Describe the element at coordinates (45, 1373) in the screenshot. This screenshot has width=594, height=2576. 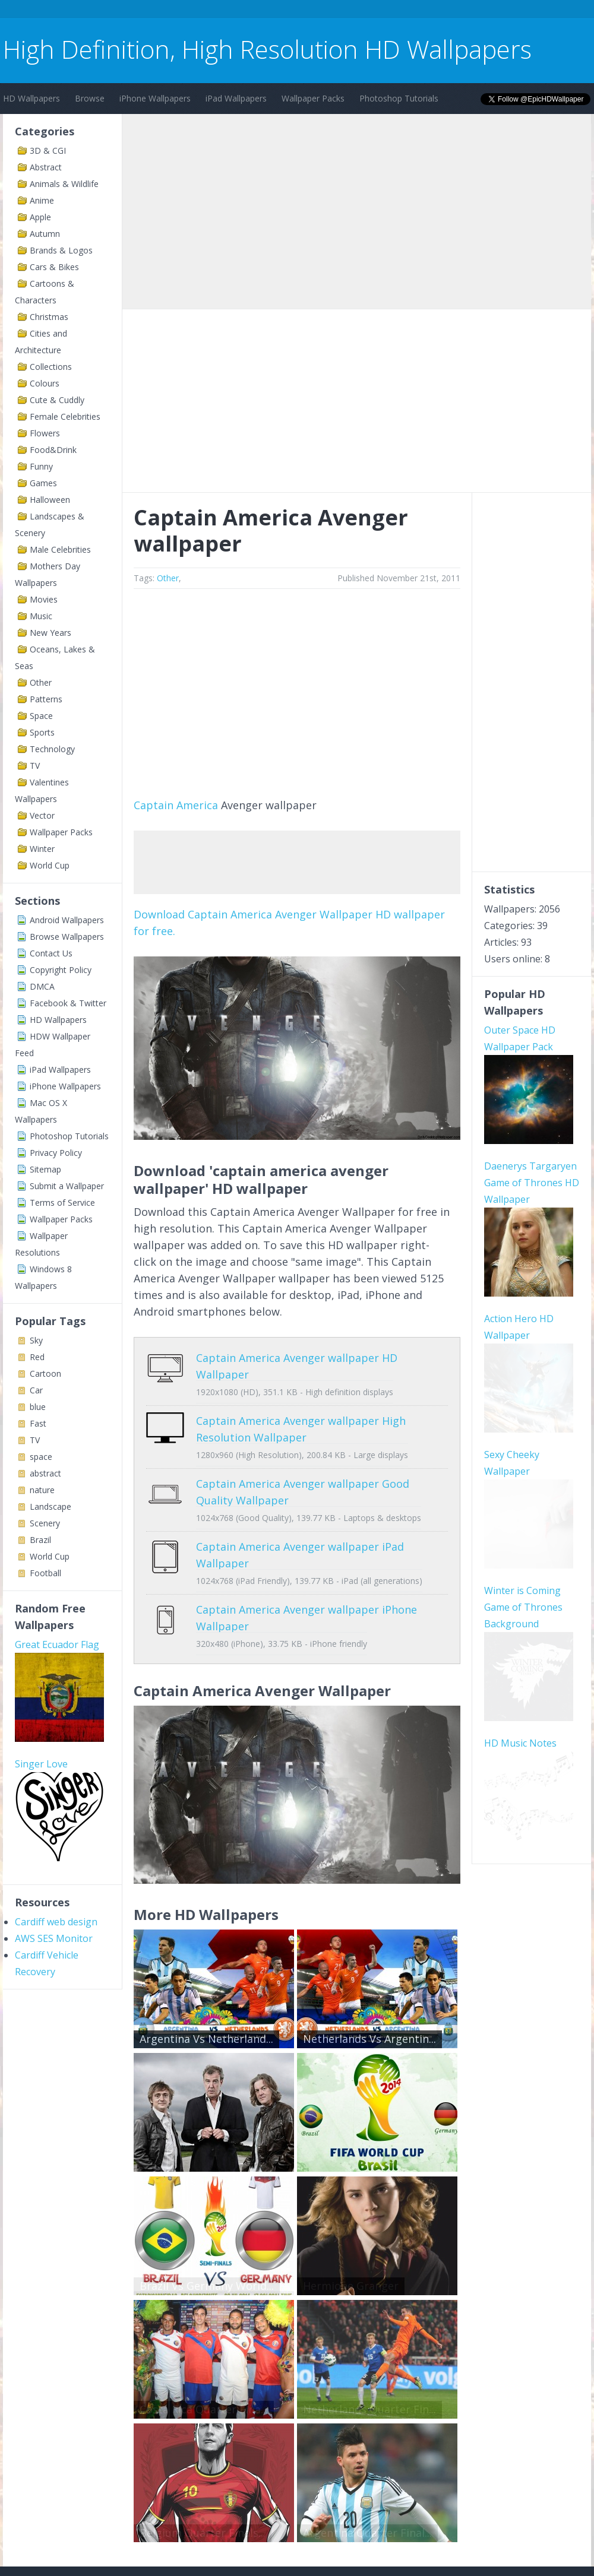
I see `Cartoon` at that location.